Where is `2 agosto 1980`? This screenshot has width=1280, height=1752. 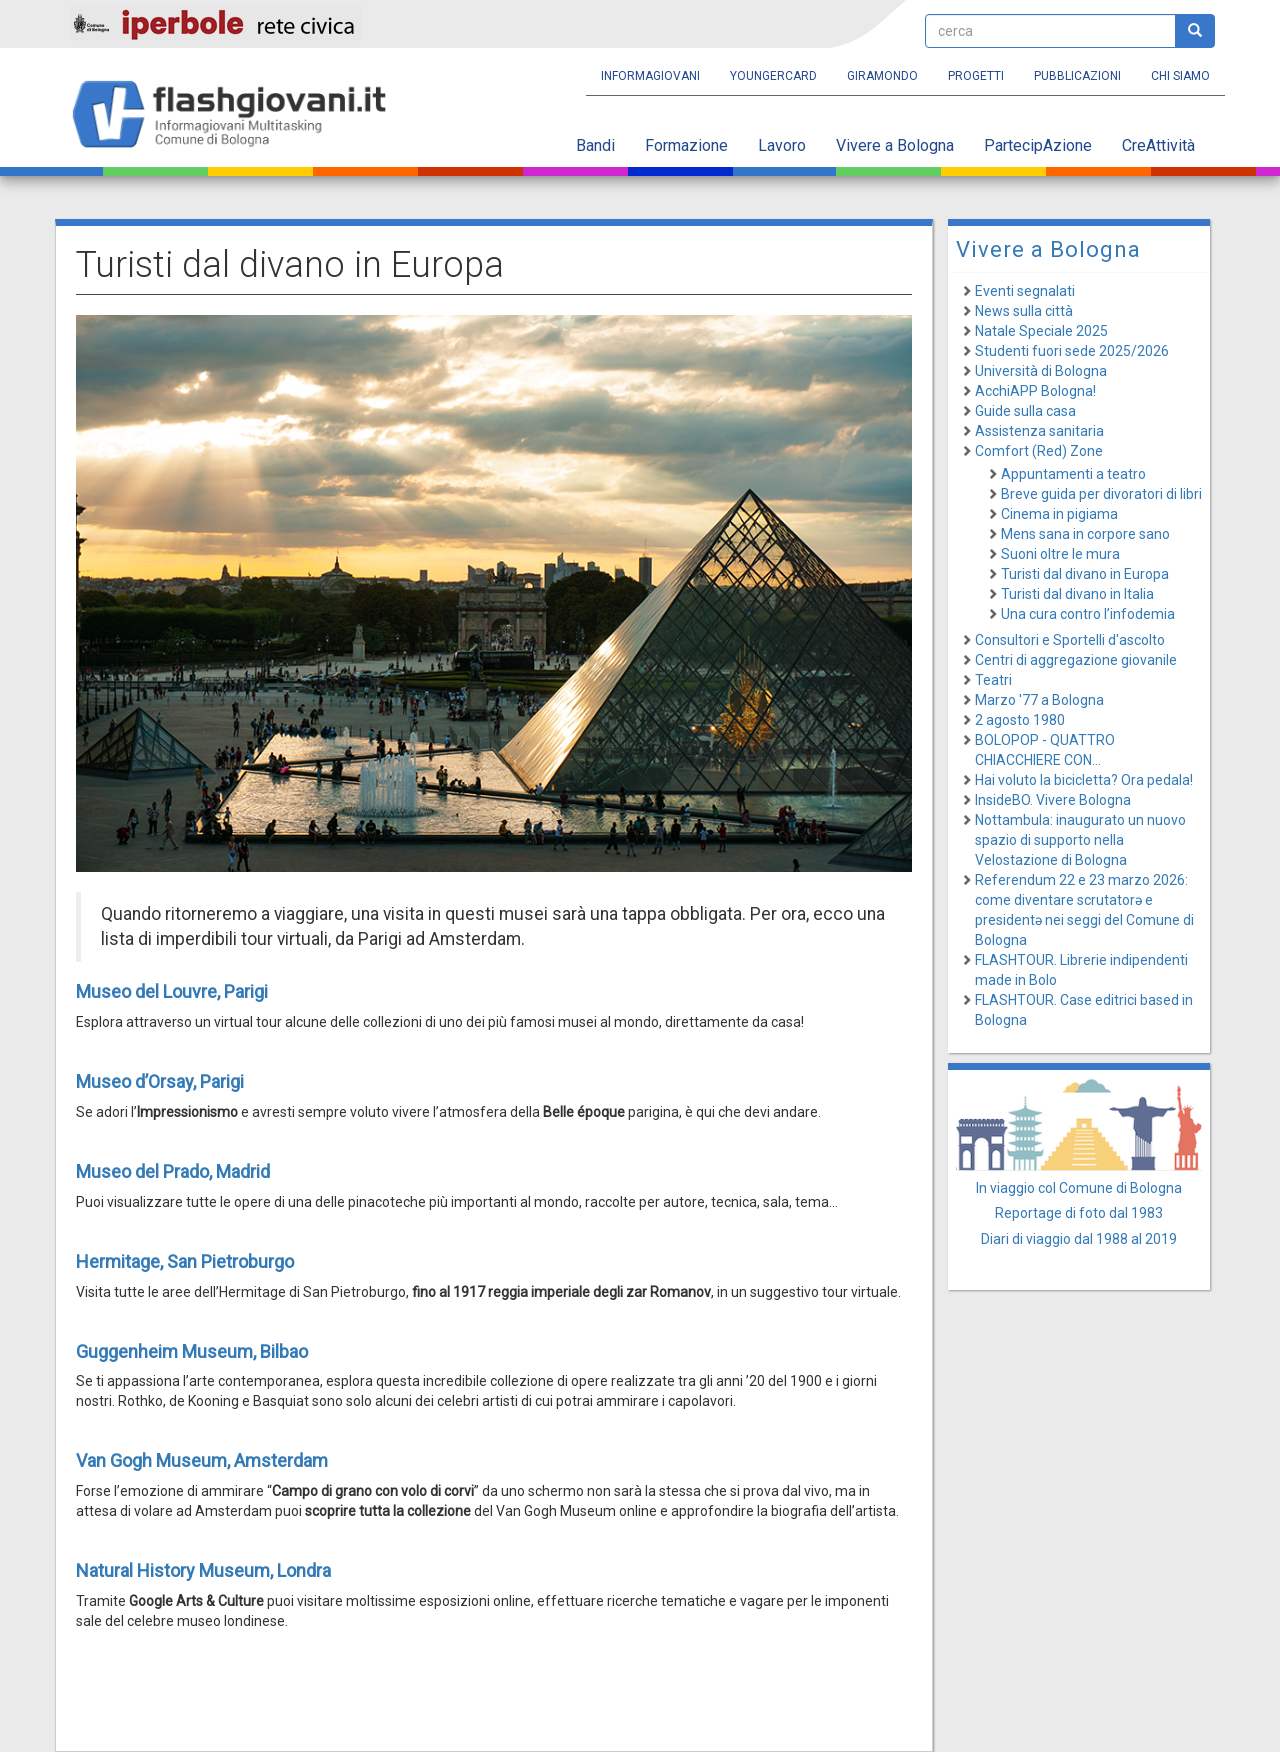
2 agosto 1980 is located at coordinates (1020, 720).